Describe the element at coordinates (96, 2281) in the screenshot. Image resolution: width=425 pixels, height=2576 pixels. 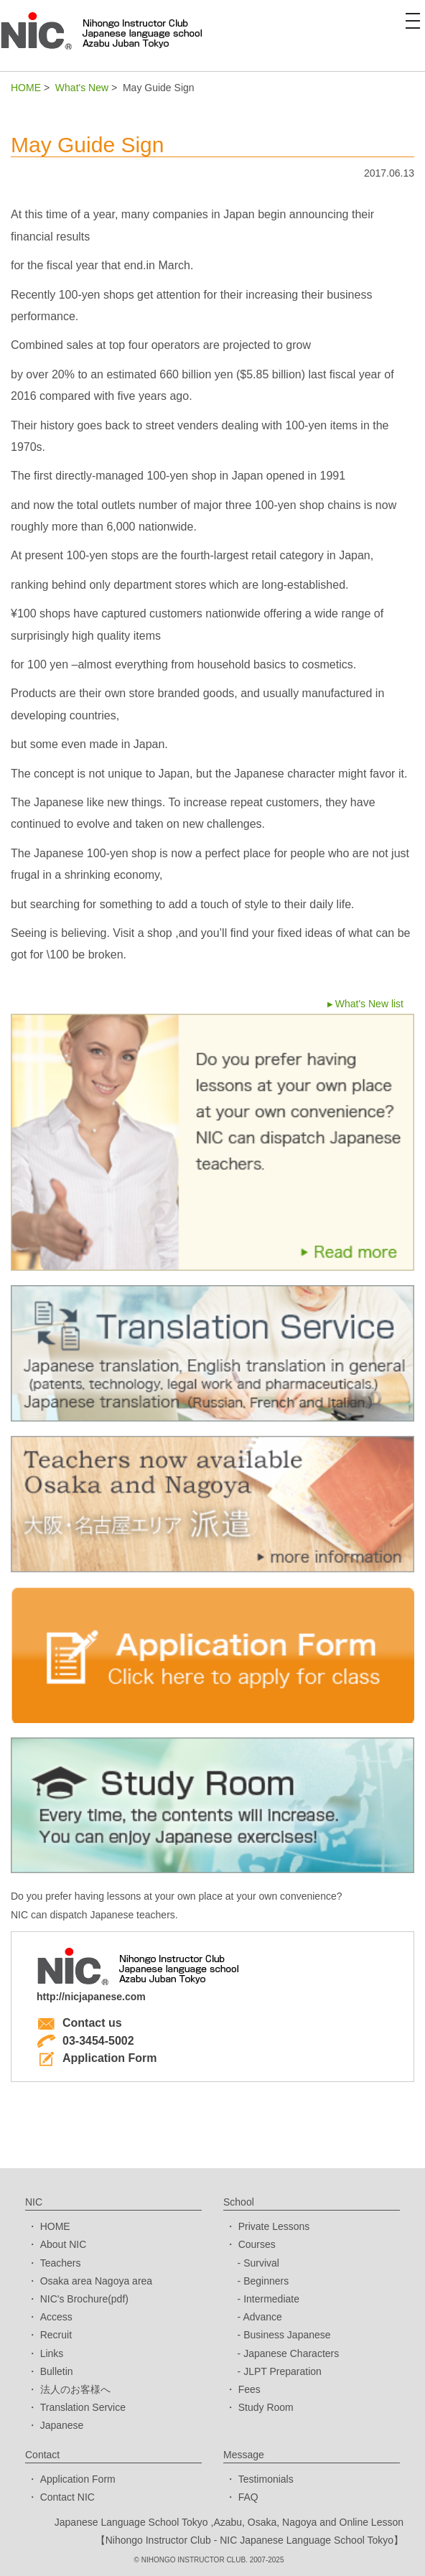
I see `Osaka area Nagoya area` at that location.